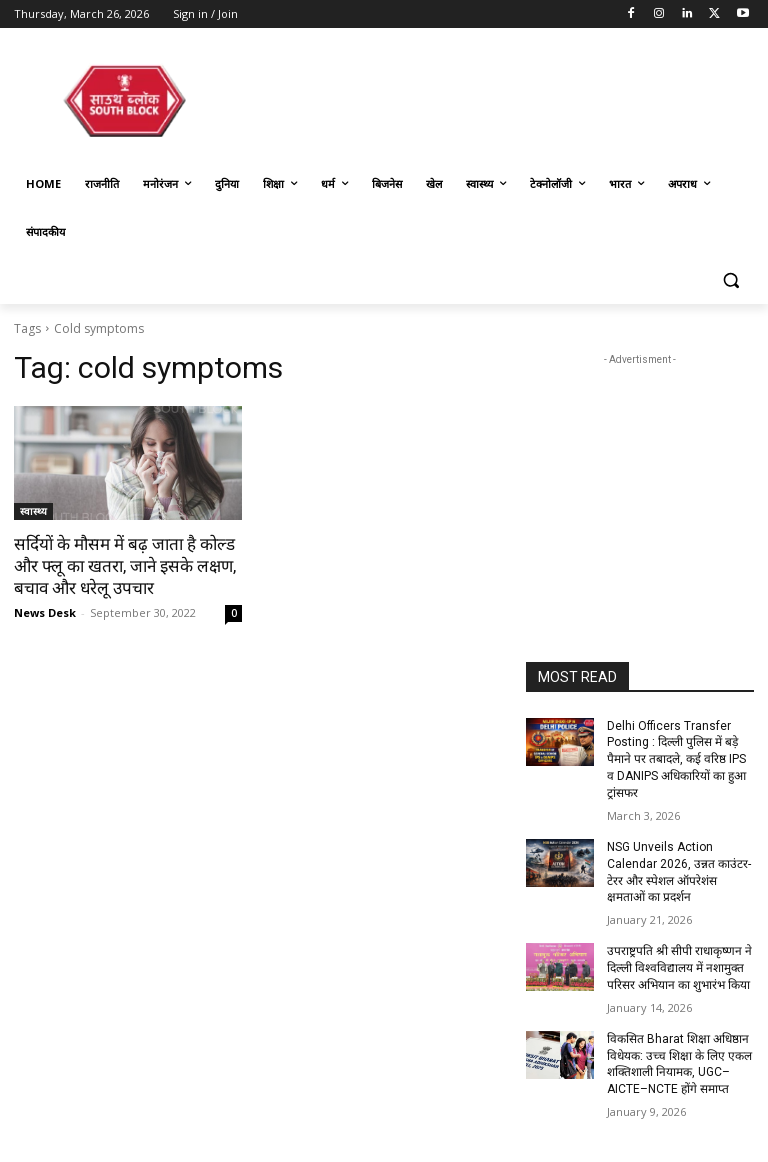 The image size is (768, 1162). Describe the element at coordinates (124, 566) in the screenshot. I see `सर्दियों के मौसम में बढ़ जाता है कोल्ड और फ्लू का खतरा, जाने इसके लक्षण, बचाव और धरेलू उपचार` at that location.